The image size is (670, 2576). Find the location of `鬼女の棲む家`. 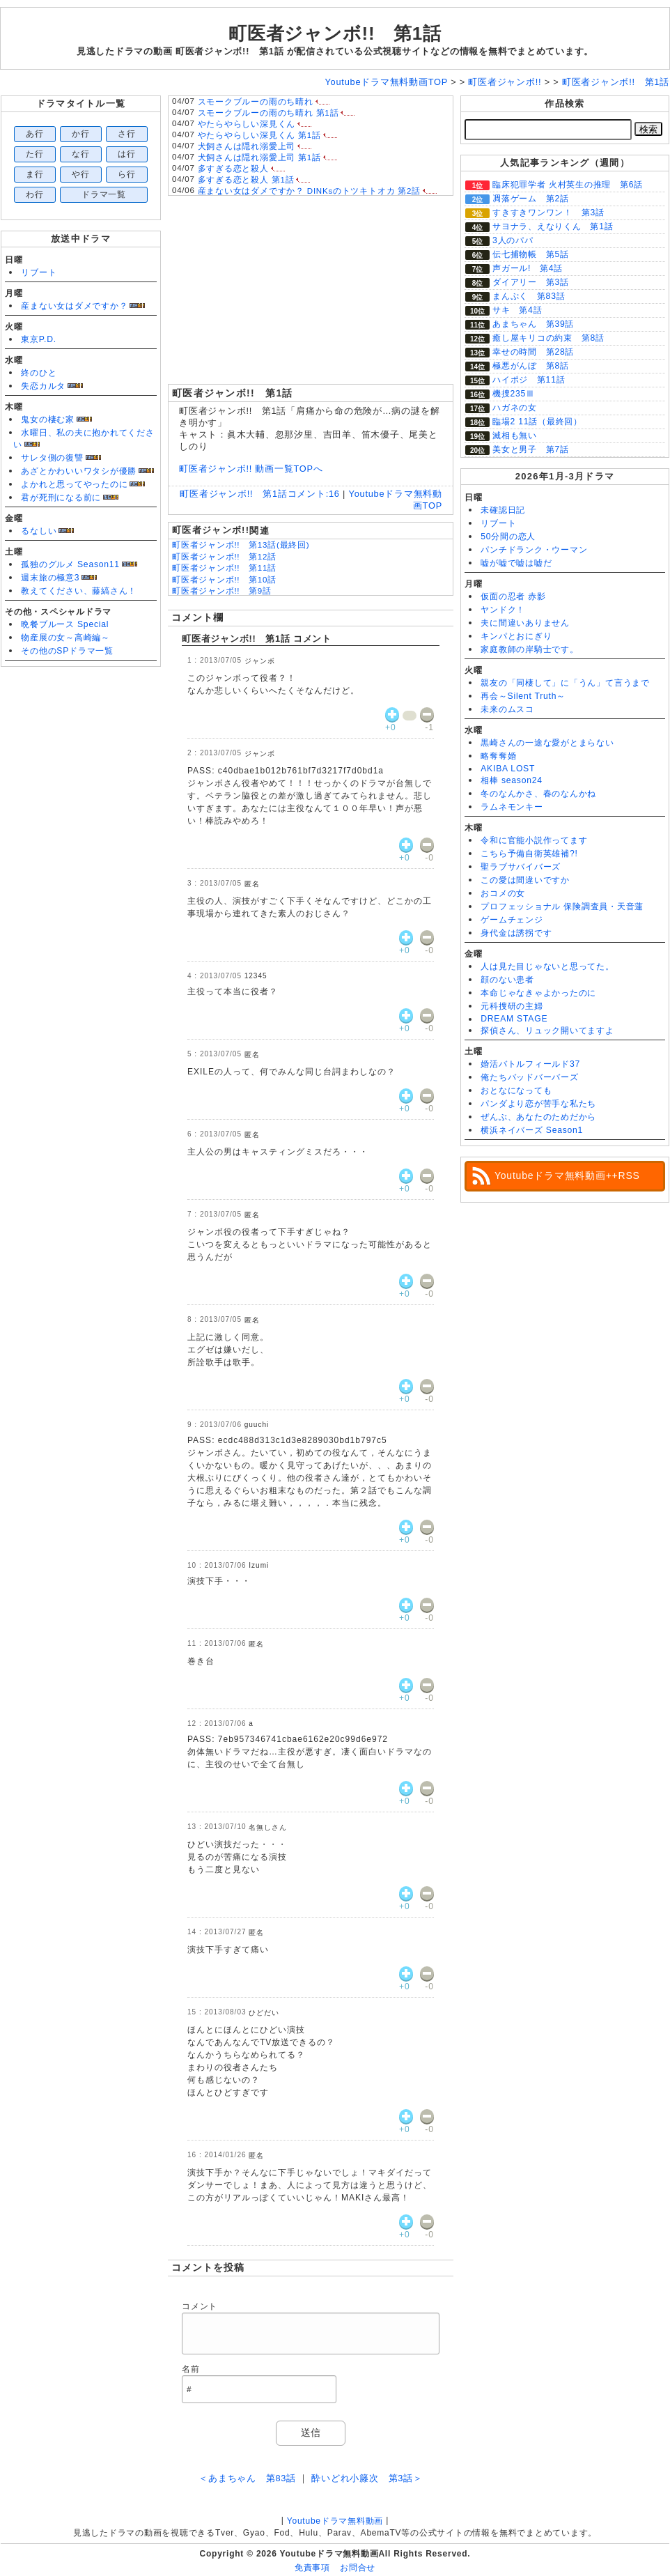

鬼女の棲む家 is located at coordinates (48, 419).